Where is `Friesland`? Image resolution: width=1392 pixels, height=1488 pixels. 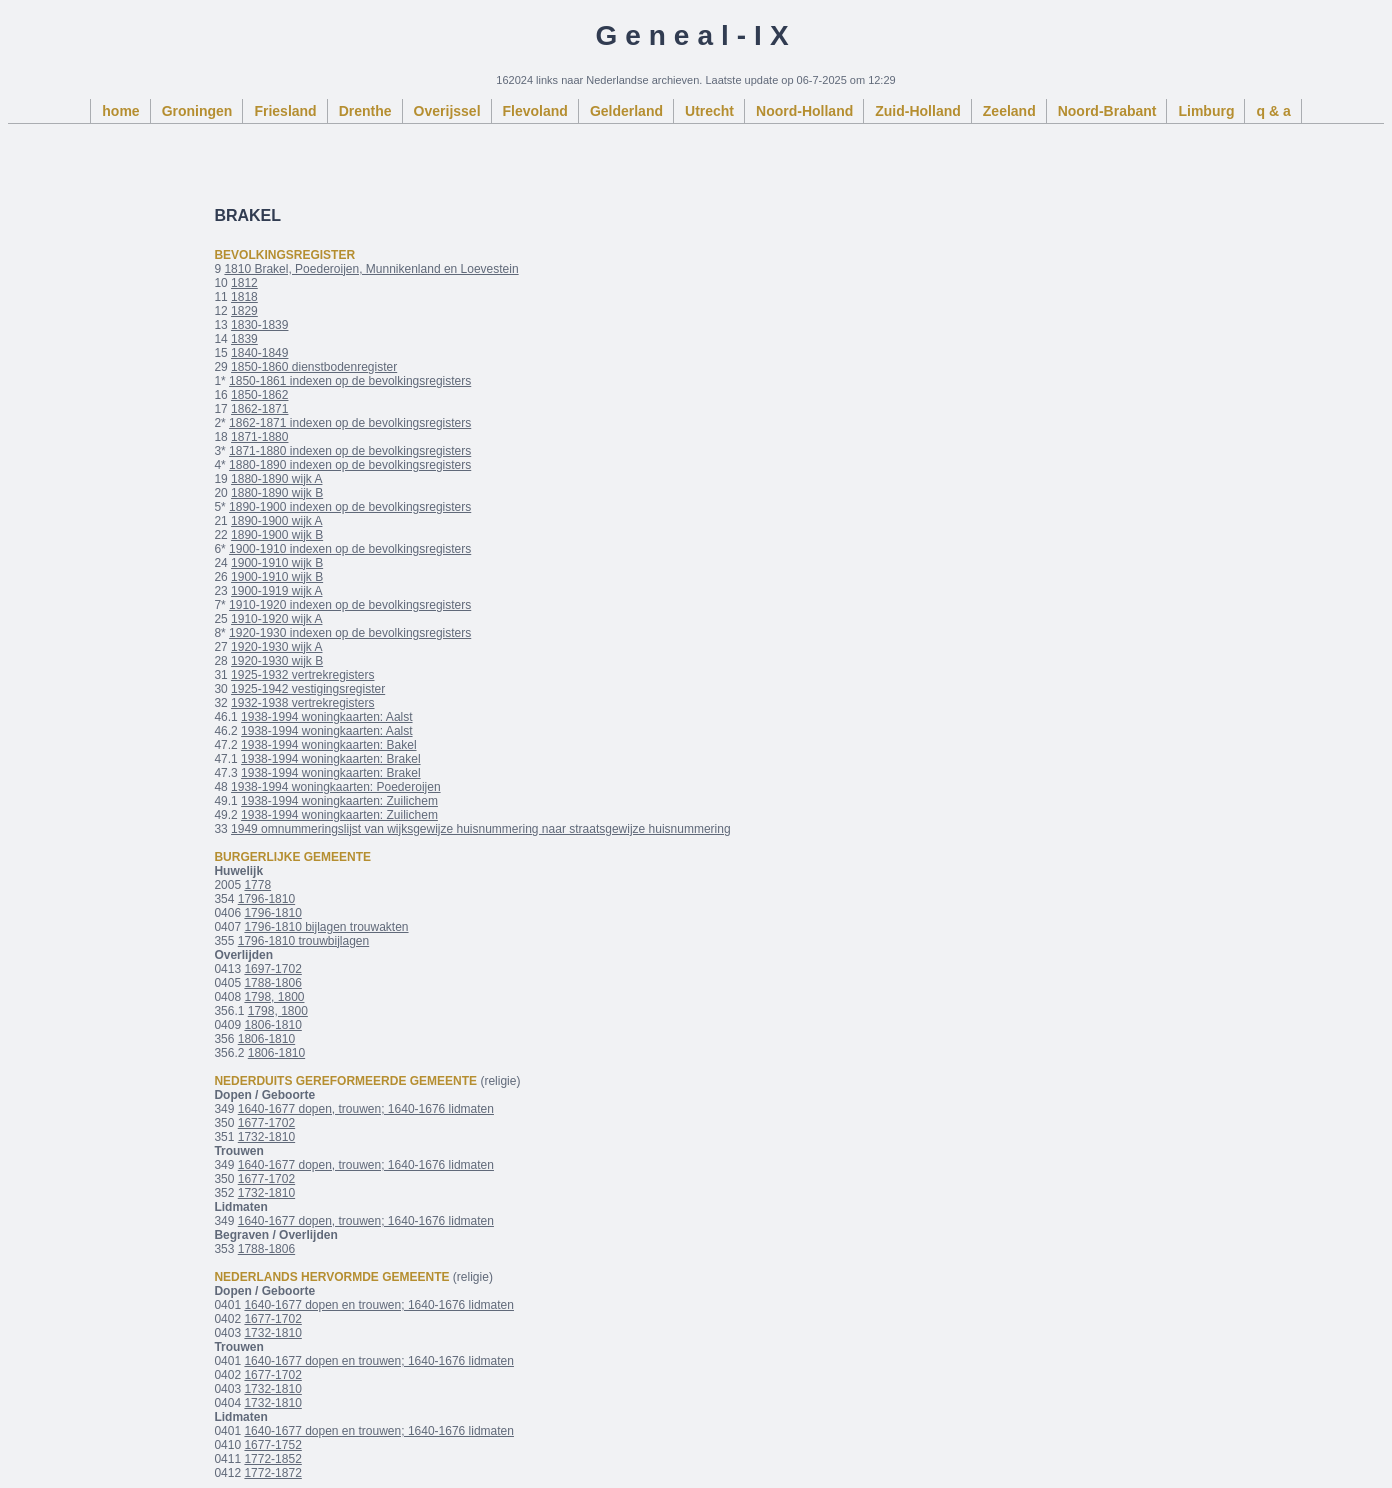 Friesland is located at coordinates (285, 111).